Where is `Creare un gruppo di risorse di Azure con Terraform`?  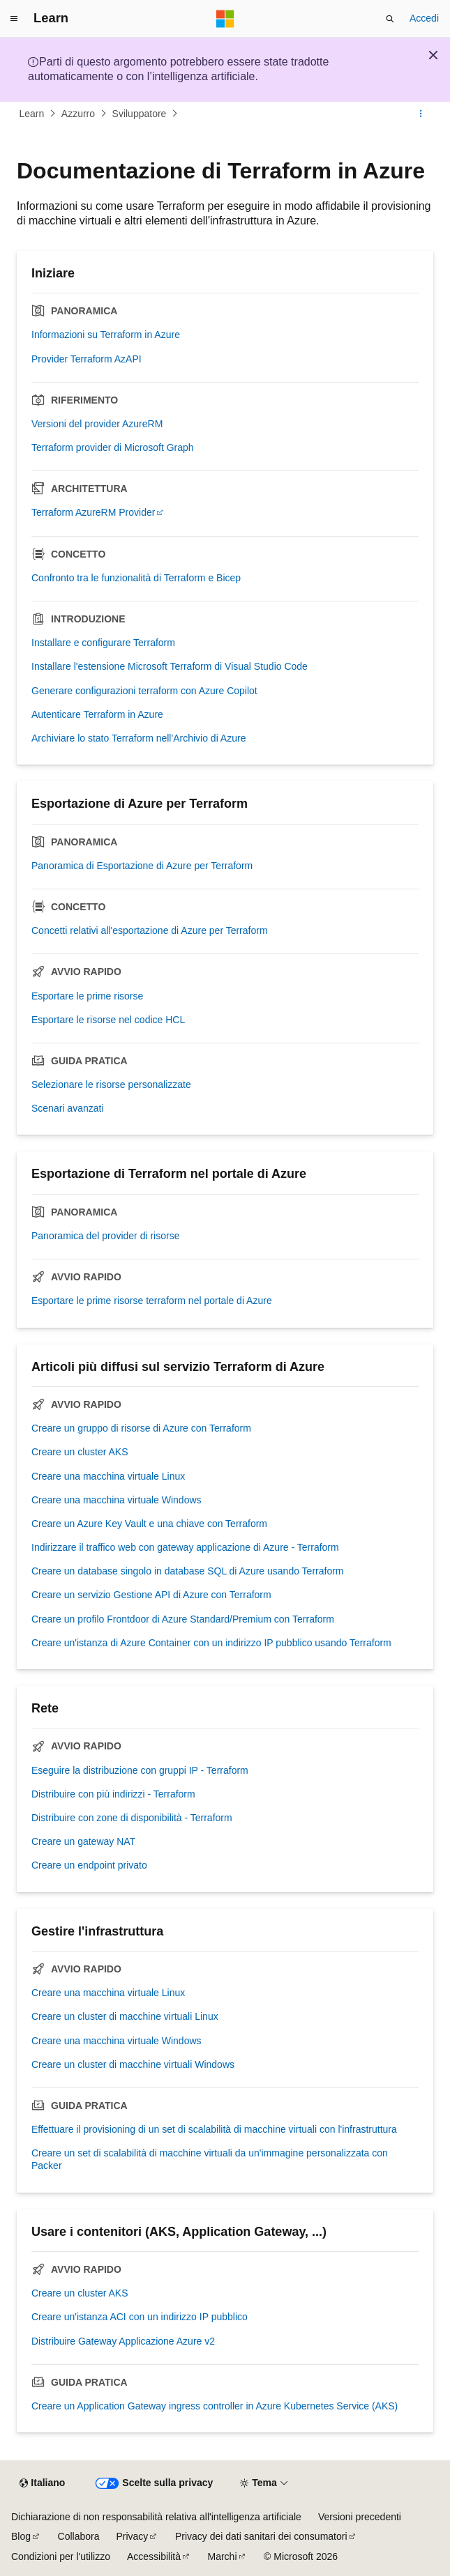
Creare un gruppo di risorse di Azure con Terraform is located at coordinates (141, 1428).